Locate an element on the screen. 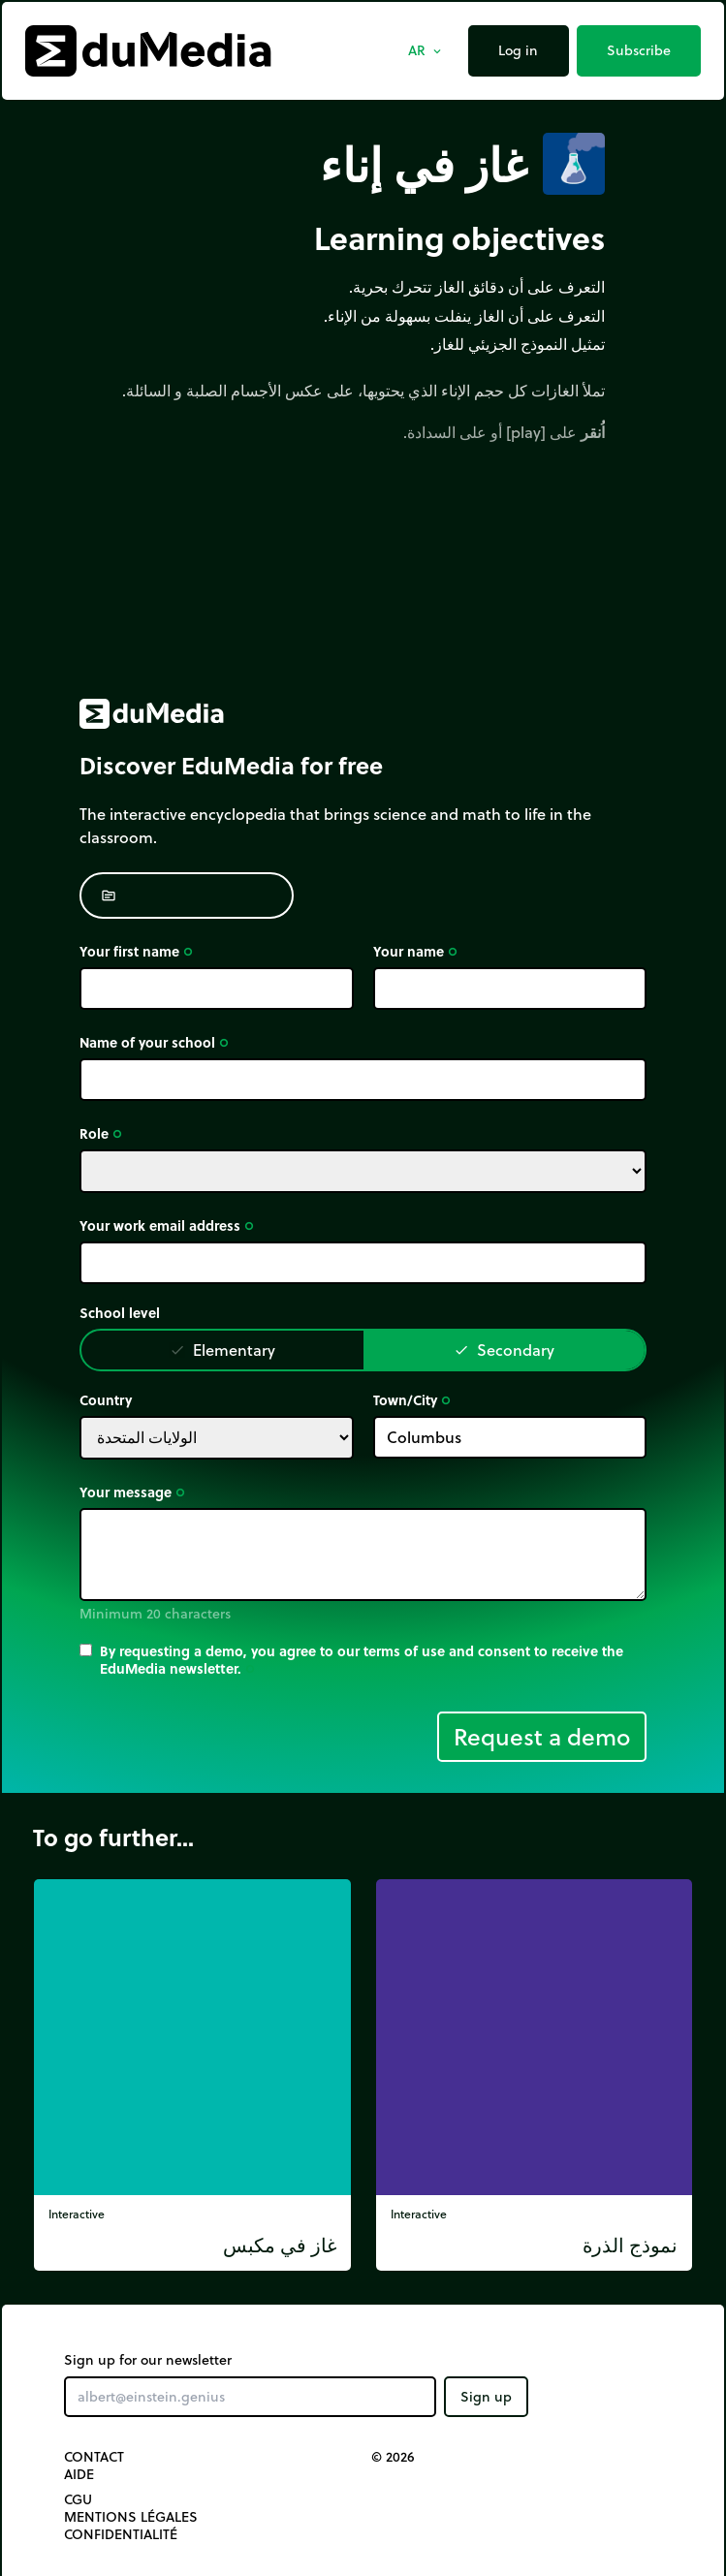  Contact is located at coordinates (94, 2456).